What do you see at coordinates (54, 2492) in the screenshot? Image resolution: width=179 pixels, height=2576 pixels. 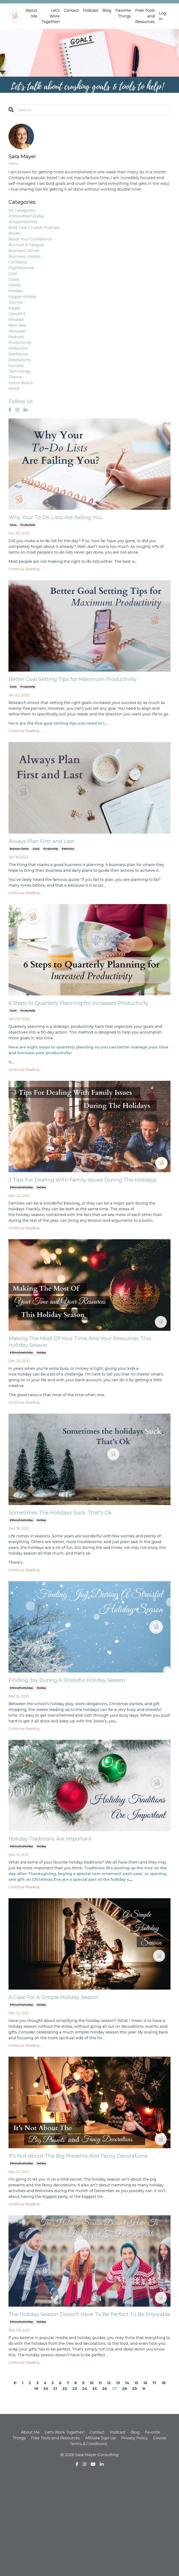 I see `21` at bounding box center [54, 2492].